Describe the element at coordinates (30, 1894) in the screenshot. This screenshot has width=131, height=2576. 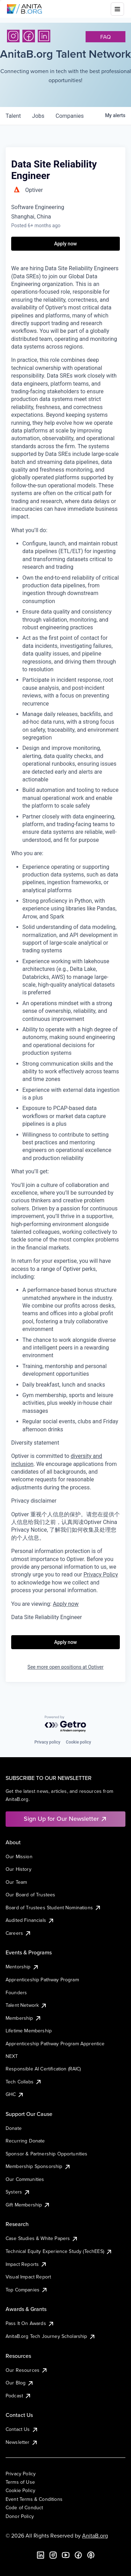
I see `Our Board of Trustees` at that location.